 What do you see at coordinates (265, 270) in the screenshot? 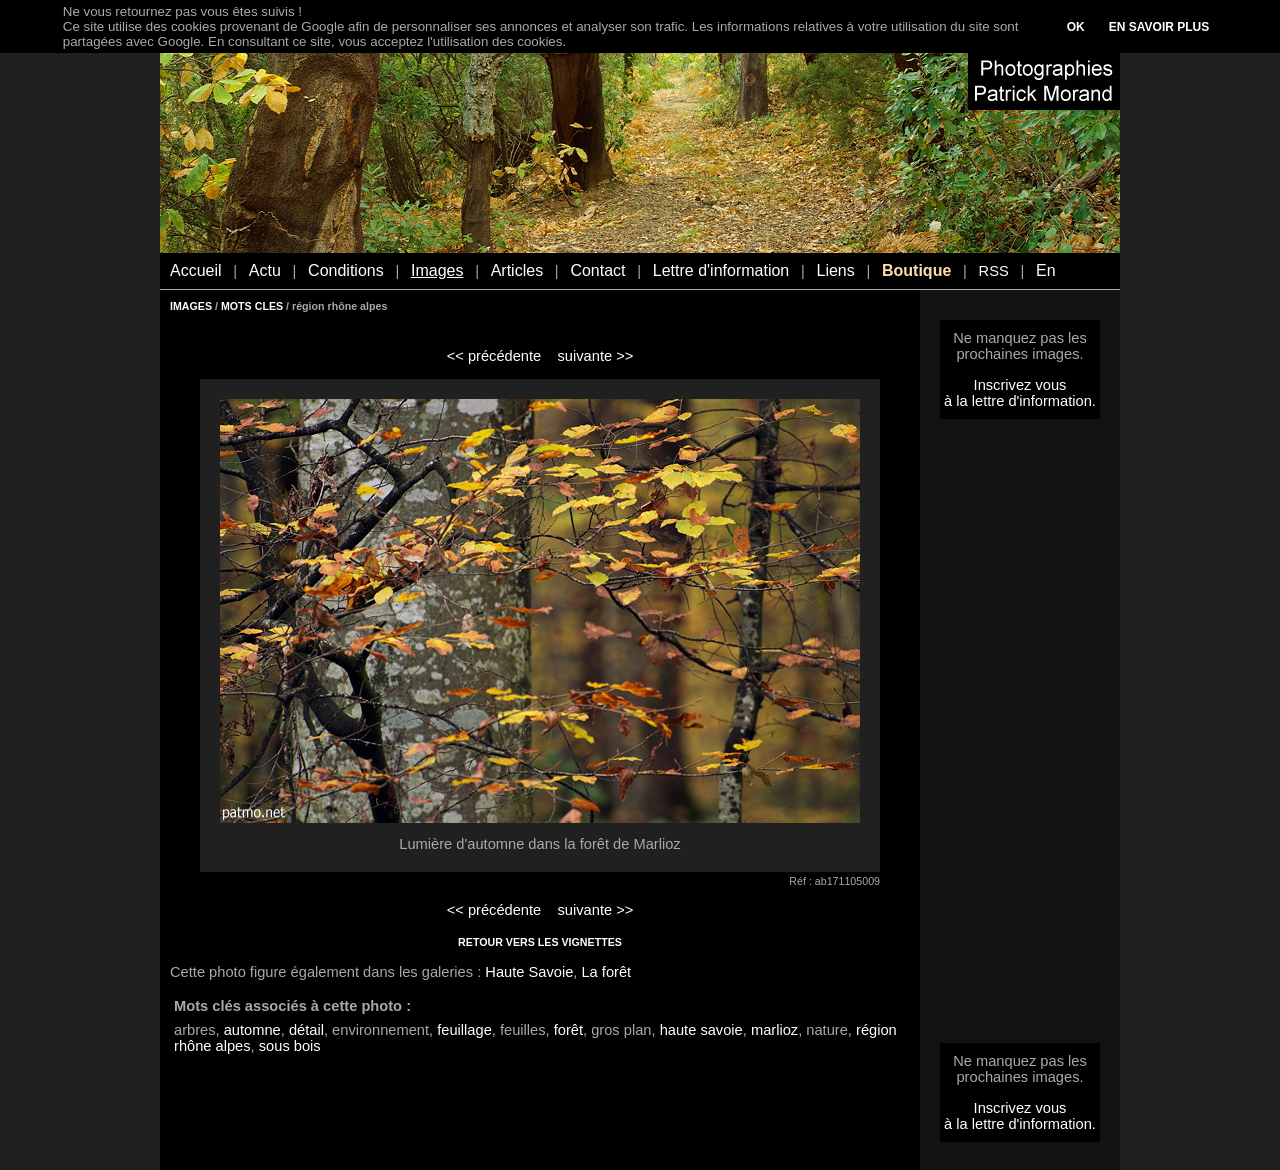
I see `Actu` at bounding box center [265, 270].